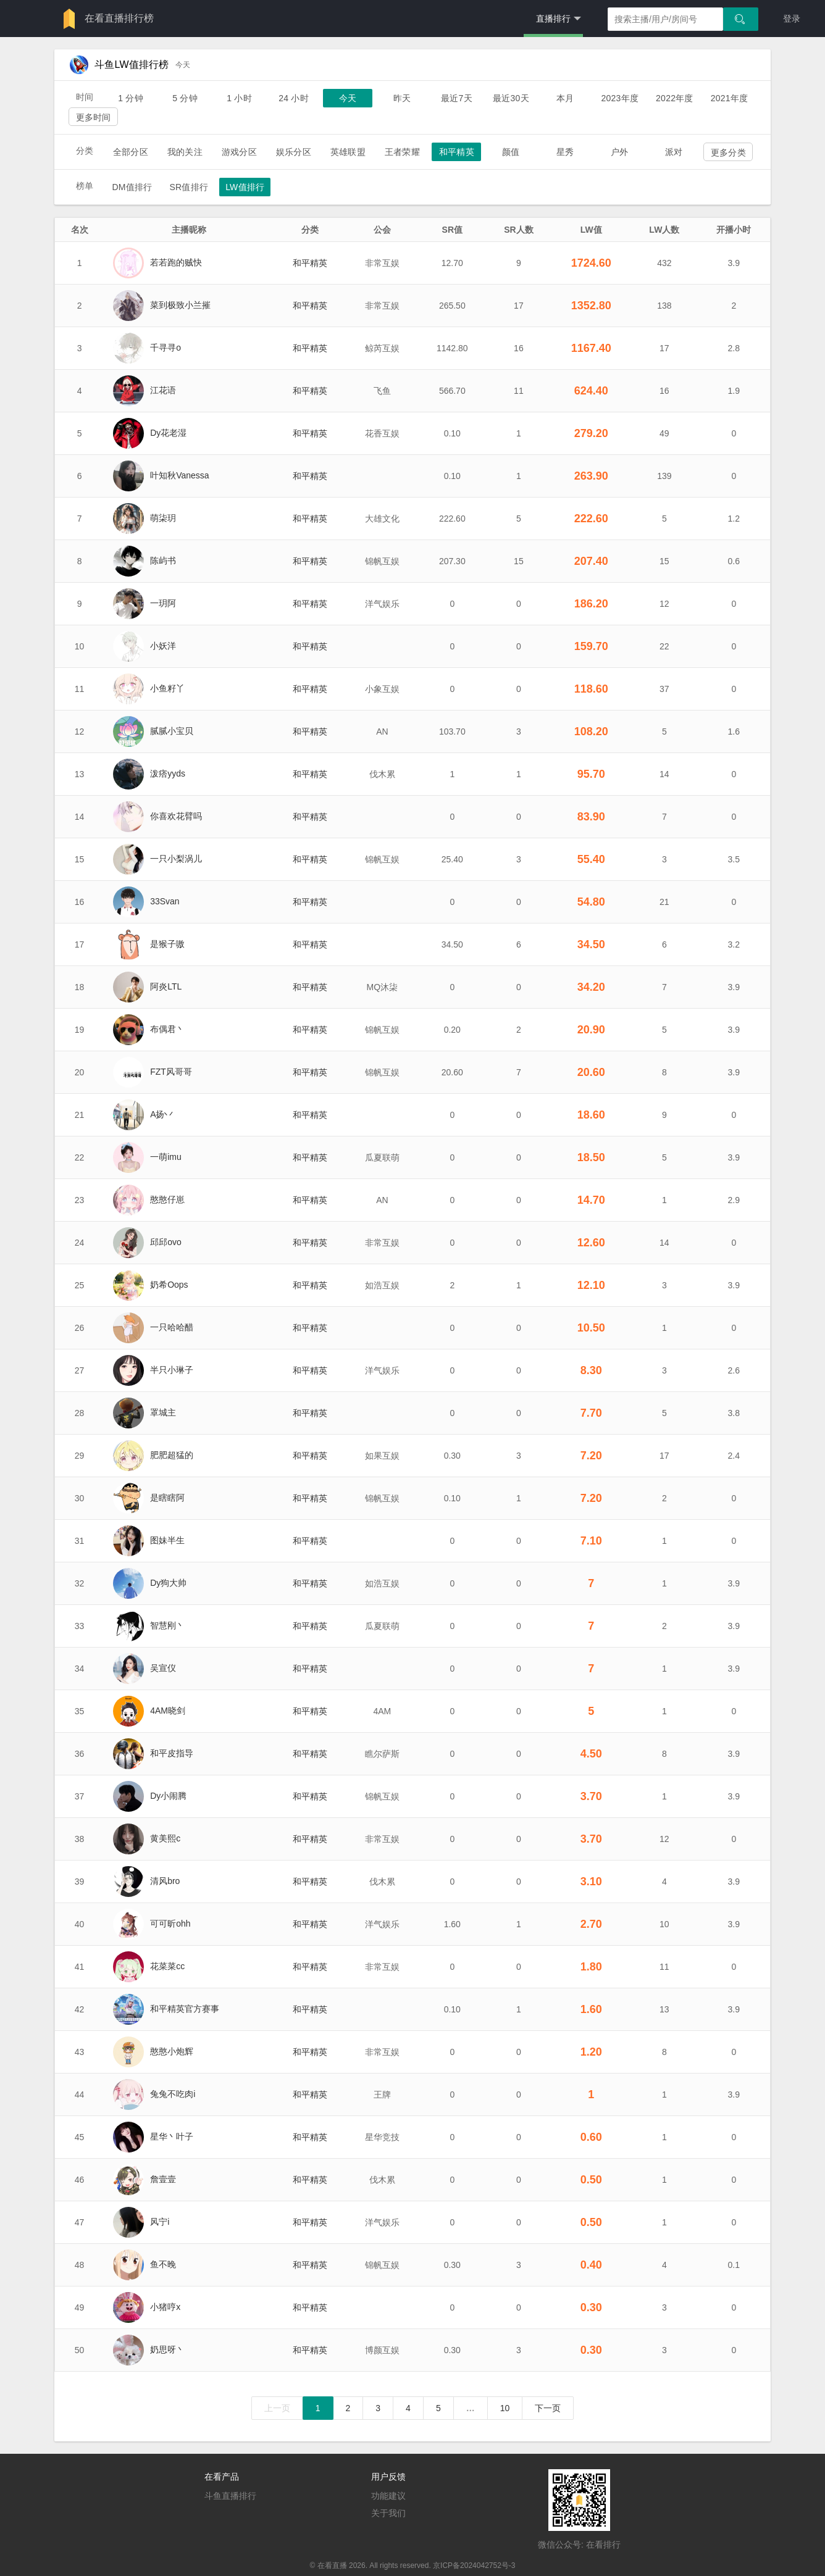 The height and width of the screenshot is (2576, 825). I want to click on 更多时间, so click(93, 117).